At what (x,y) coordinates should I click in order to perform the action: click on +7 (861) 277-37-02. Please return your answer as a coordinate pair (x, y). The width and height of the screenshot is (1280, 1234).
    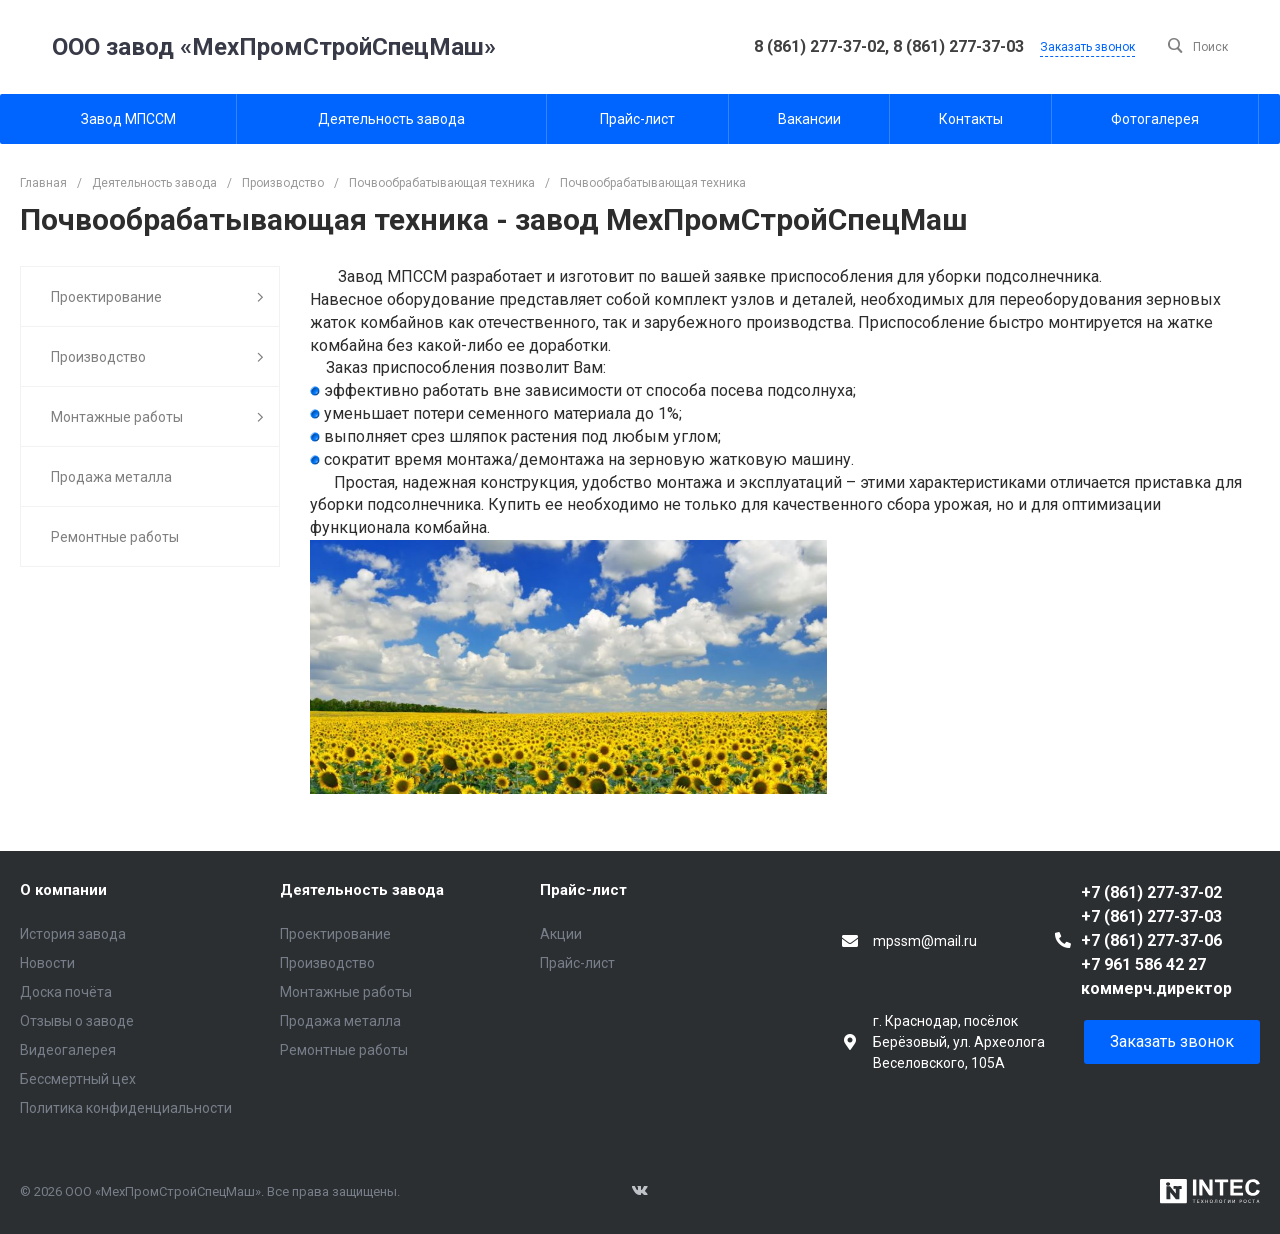
    Looking at the image, I should click on (1151, 892).